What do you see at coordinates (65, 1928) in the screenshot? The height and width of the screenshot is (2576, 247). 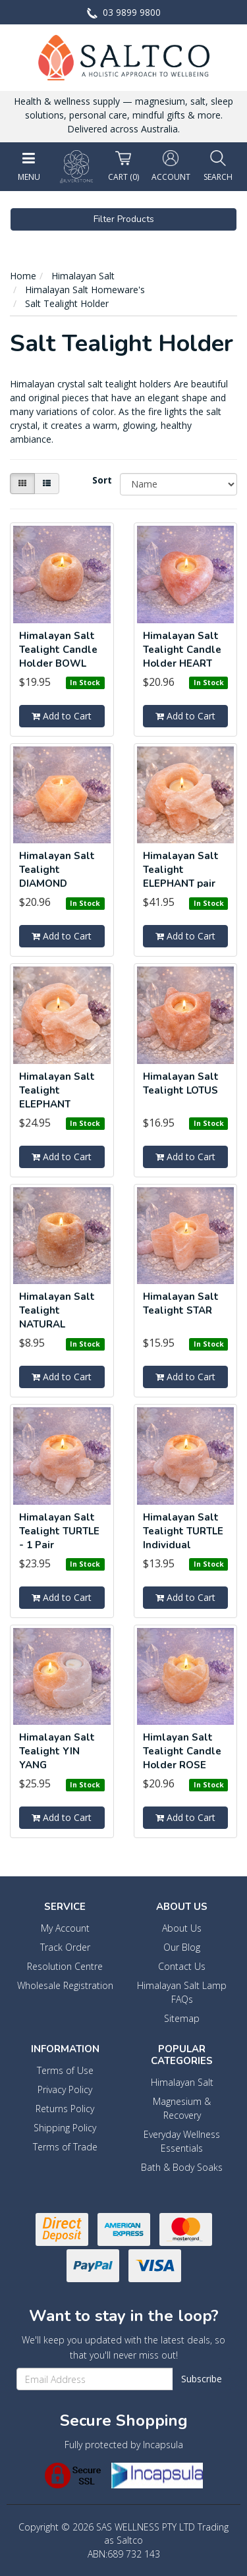 I see `My Account` at bounding box center [65, 1928].